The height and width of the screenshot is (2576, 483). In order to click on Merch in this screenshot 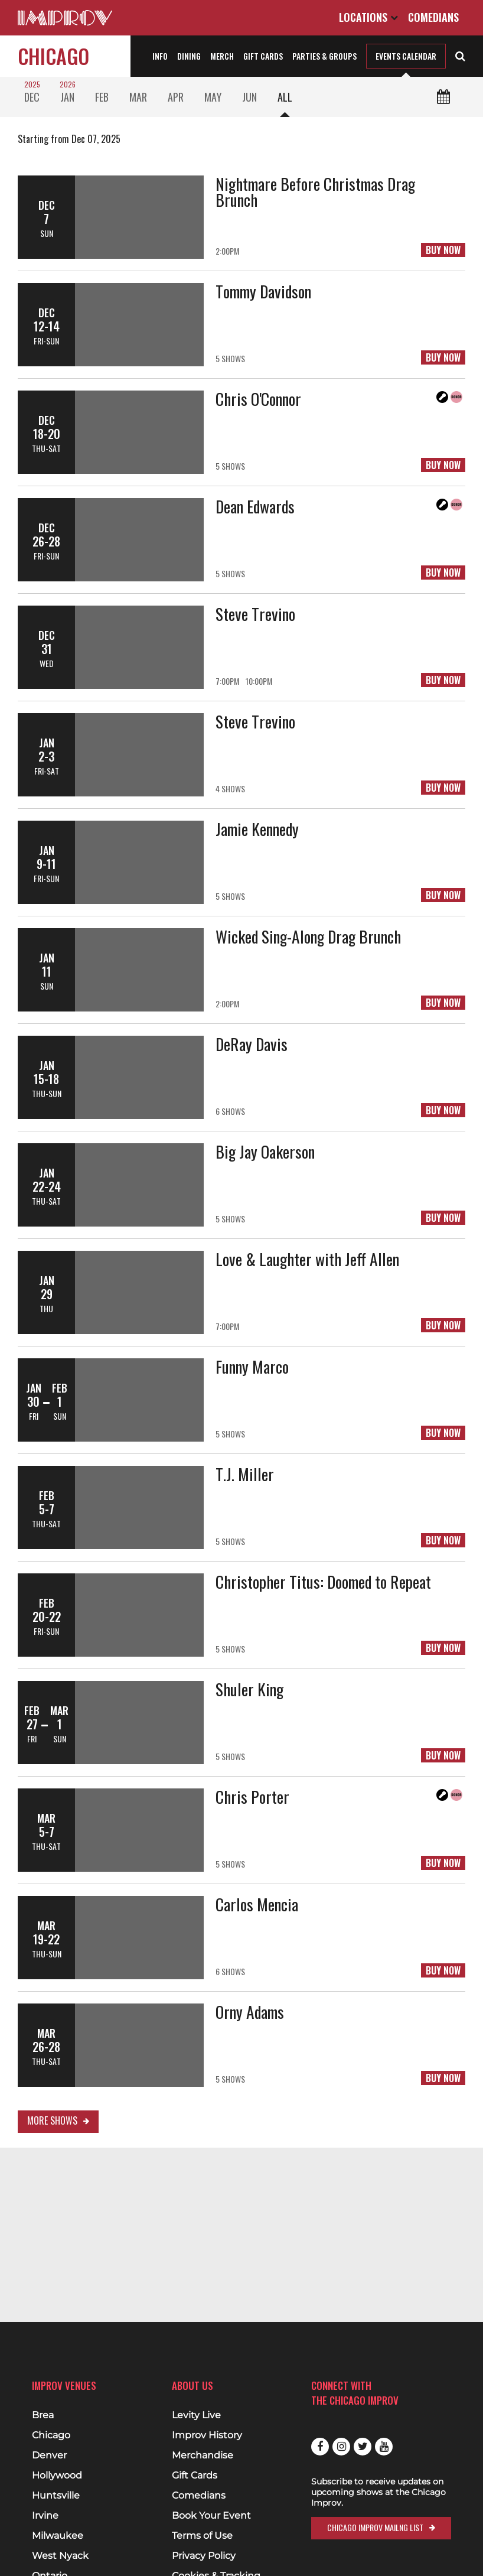, I will do `click(222, 56)`.